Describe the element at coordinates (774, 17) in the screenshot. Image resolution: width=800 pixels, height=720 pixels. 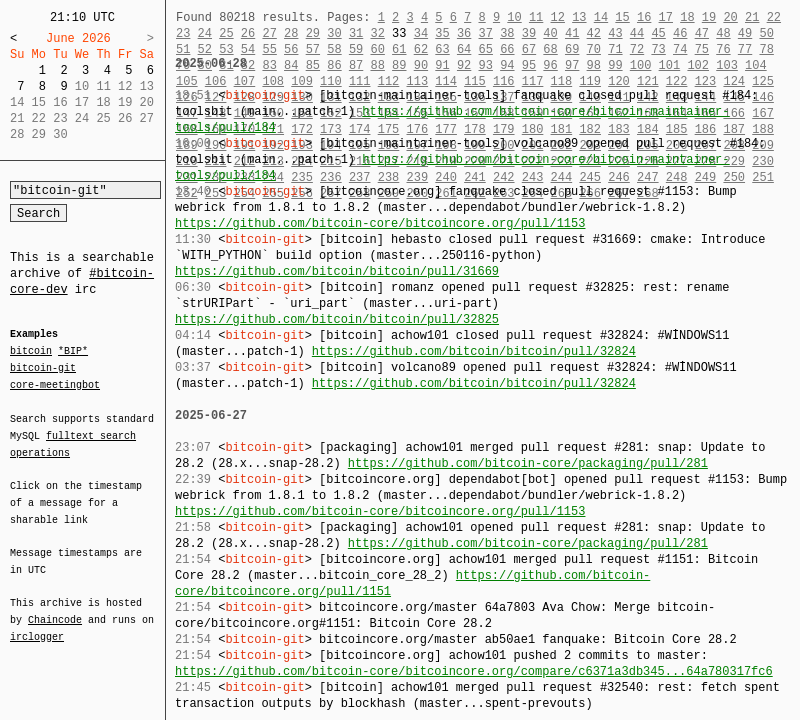
I see `22` at that location.